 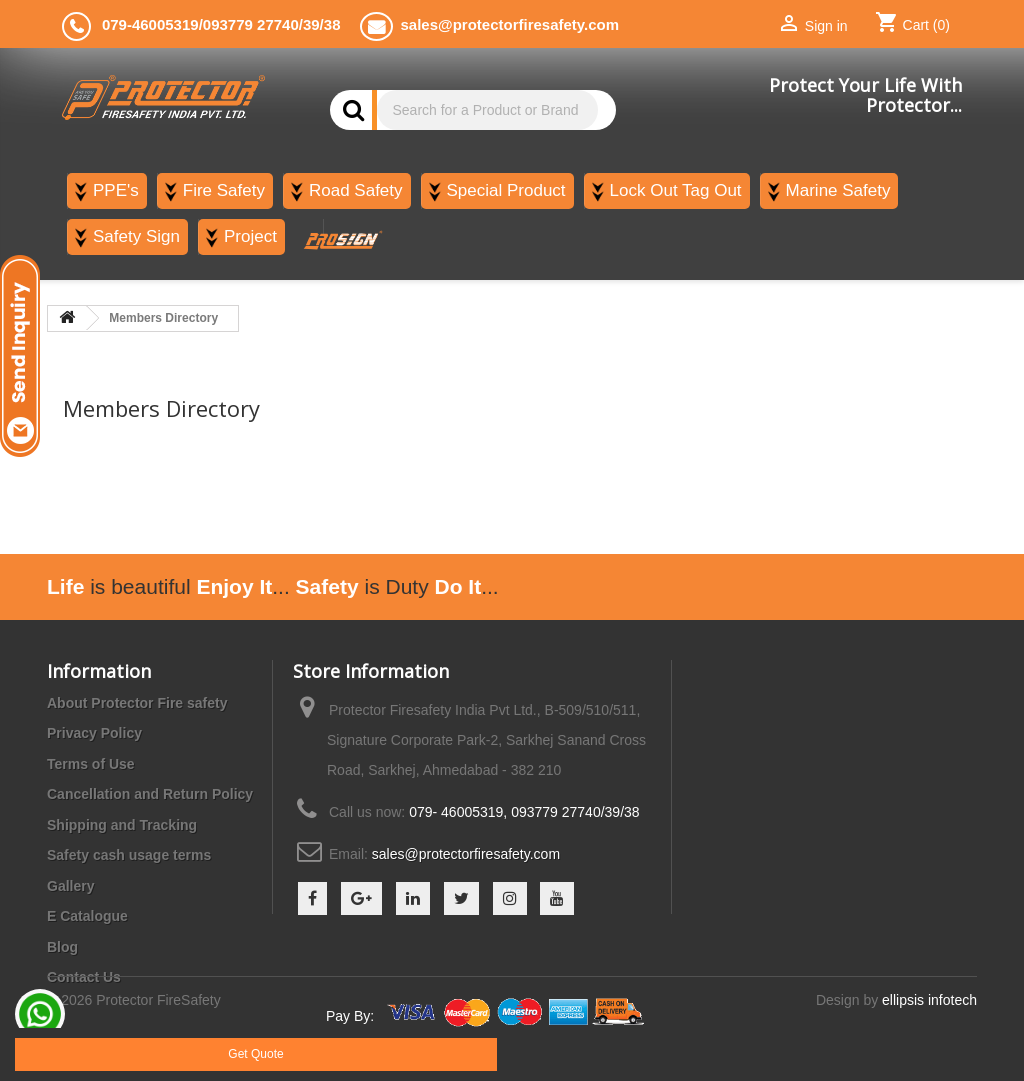 I want to click on Privacy Policy, so click(x=94, y=733).